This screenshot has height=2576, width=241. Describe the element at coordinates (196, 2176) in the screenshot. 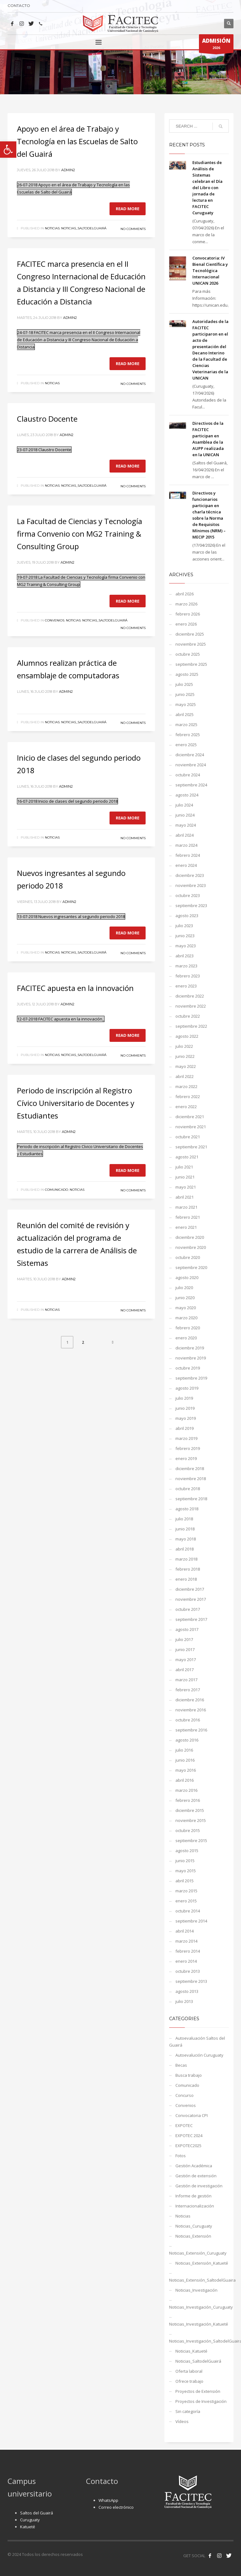

I see `Gestión de extensión` at that location.